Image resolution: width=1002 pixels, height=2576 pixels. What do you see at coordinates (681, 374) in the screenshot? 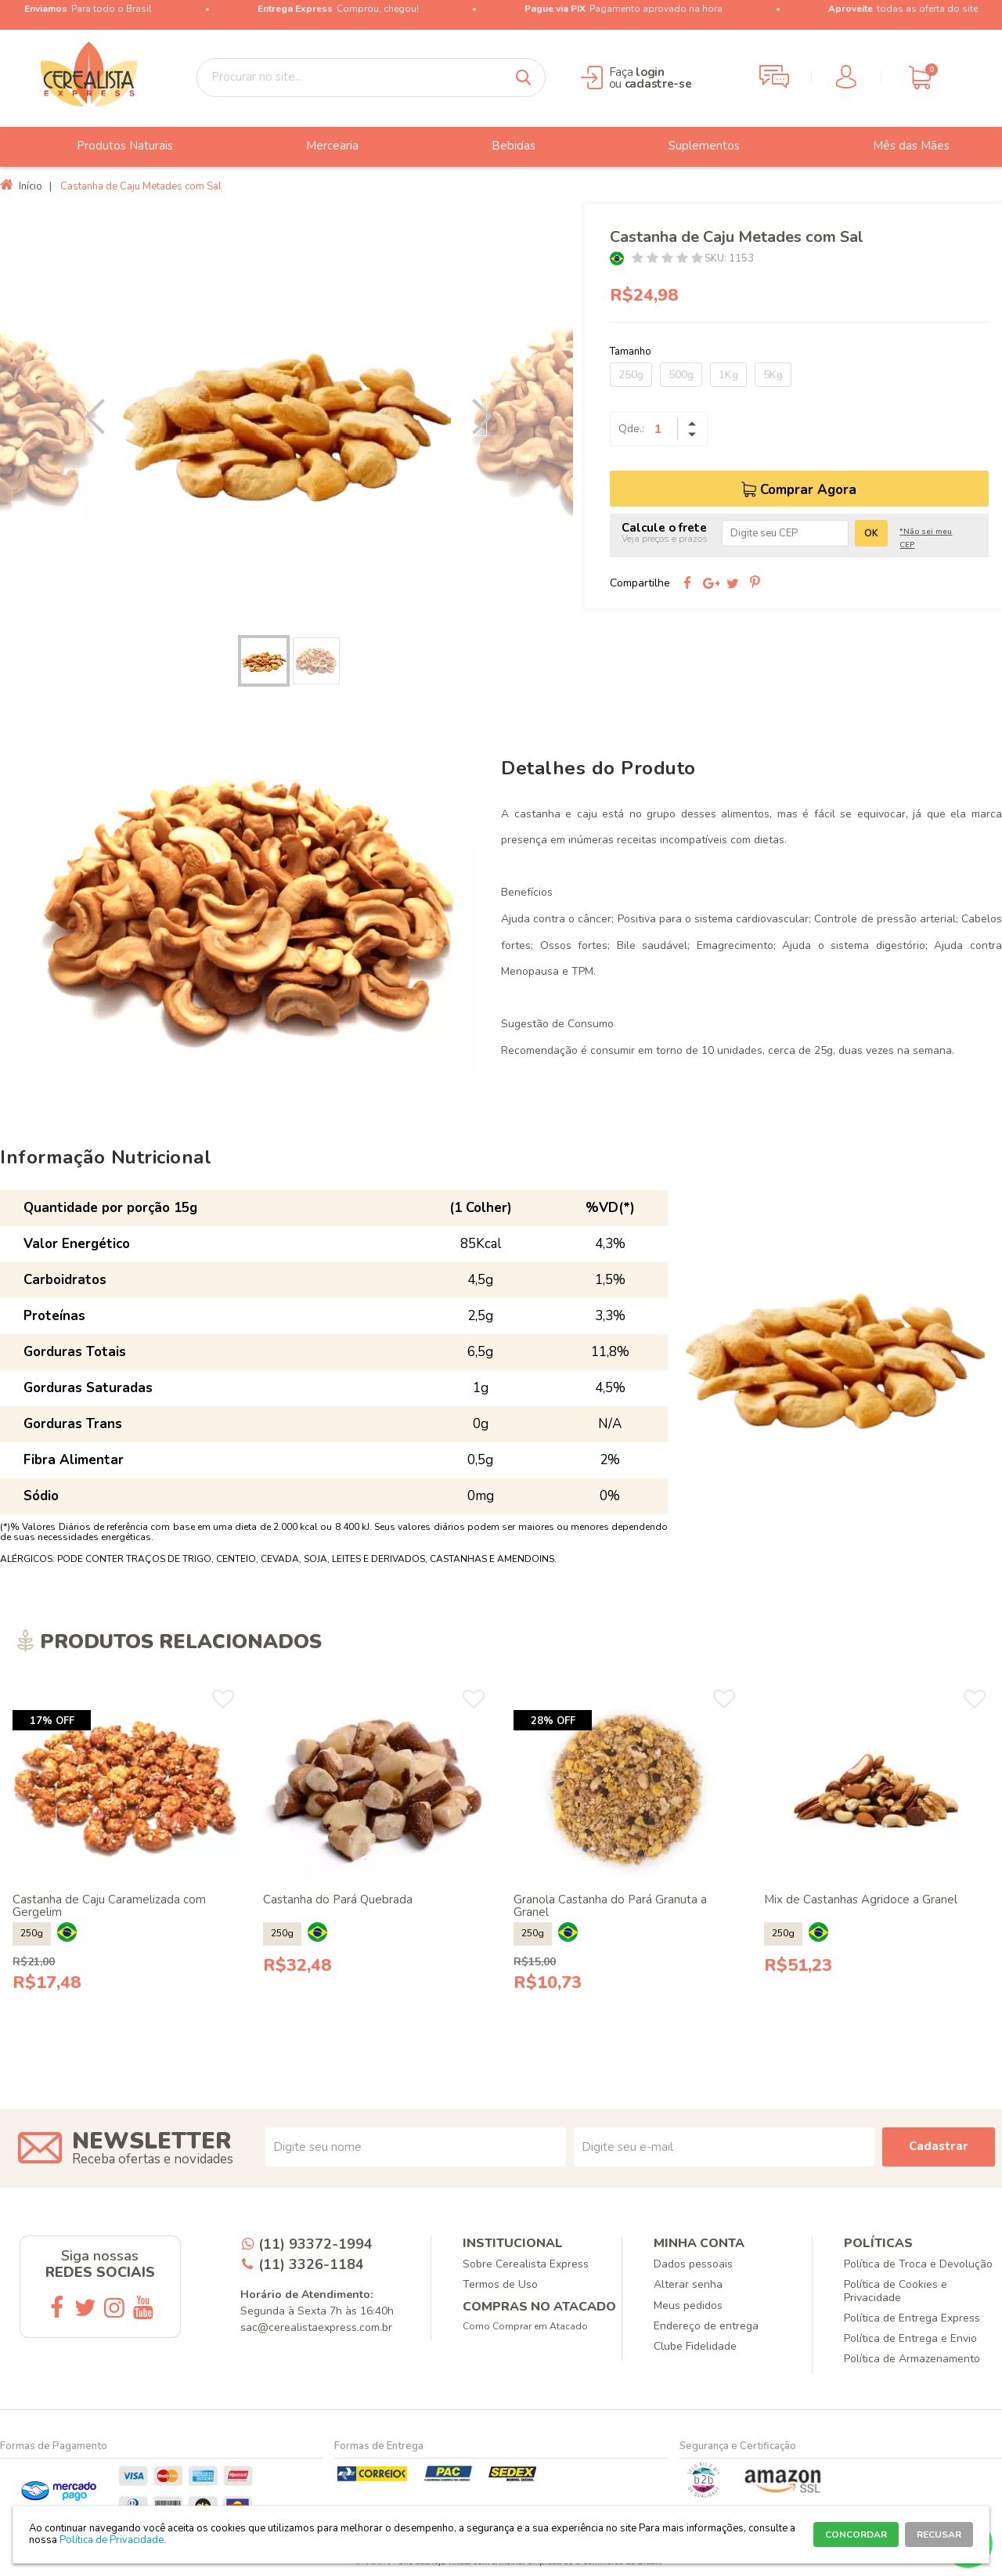
I see `500g` at bounding box center [681, 374].